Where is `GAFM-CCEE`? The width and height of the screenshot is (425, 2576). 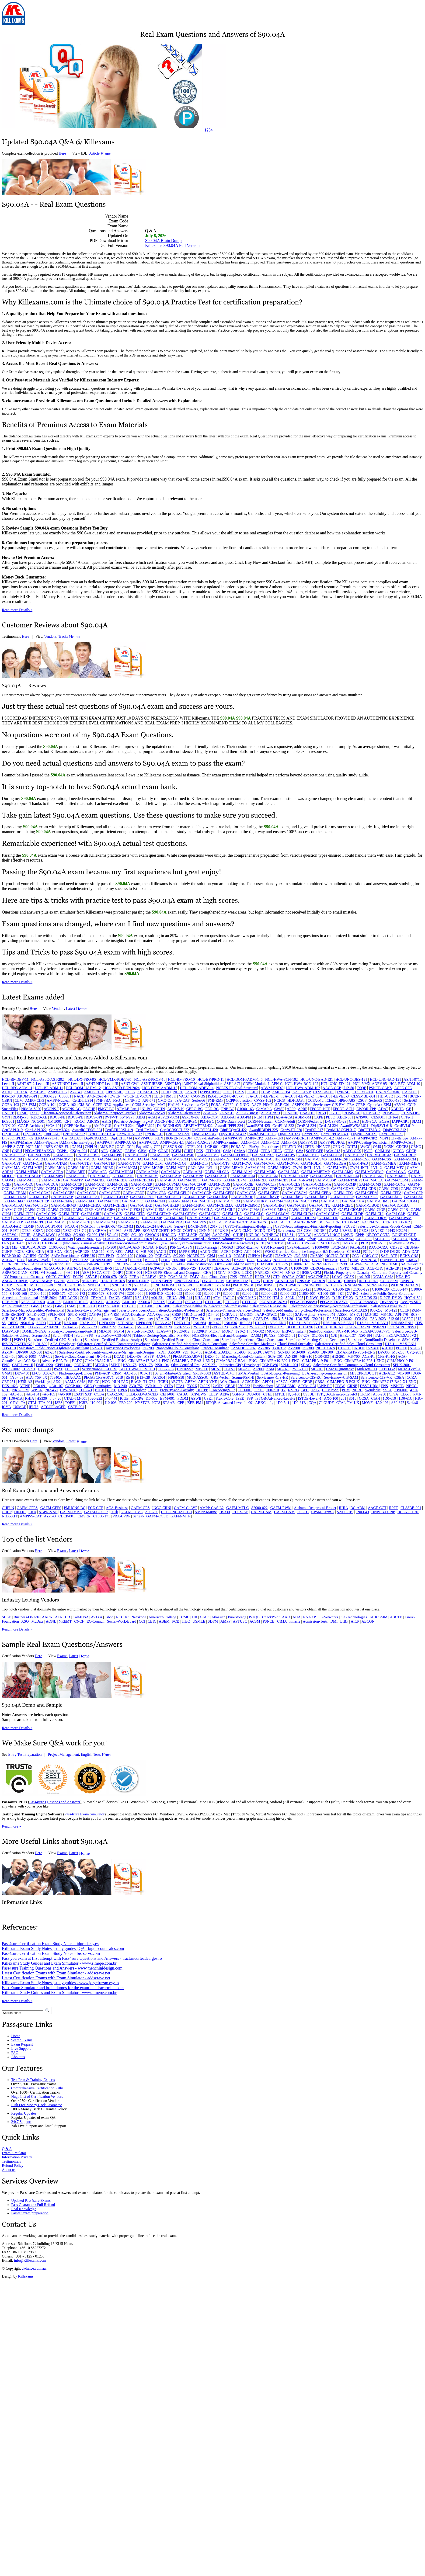 GAFM-CCEE is located at coordinates (117, 1184).